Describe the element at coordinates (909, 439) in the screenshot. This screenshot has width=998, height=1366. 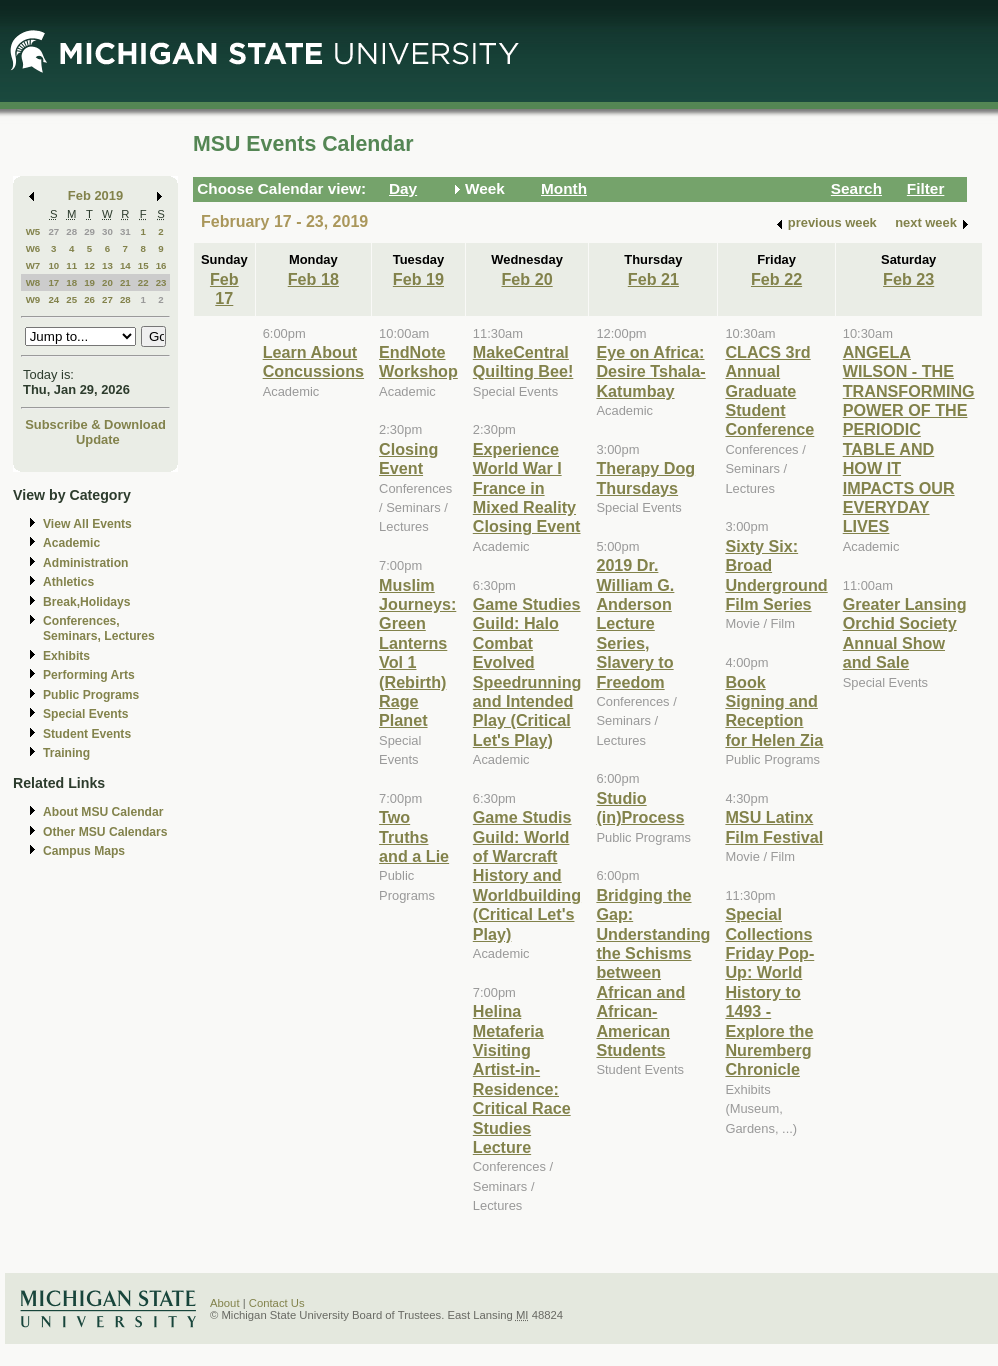
I see `ANGELA WILSON - THE TRANSFORMING POWER OF THE PERIODIC TABLE AND HOW IT IMPACTS OUR EVERYDAY LIVES` at that location.